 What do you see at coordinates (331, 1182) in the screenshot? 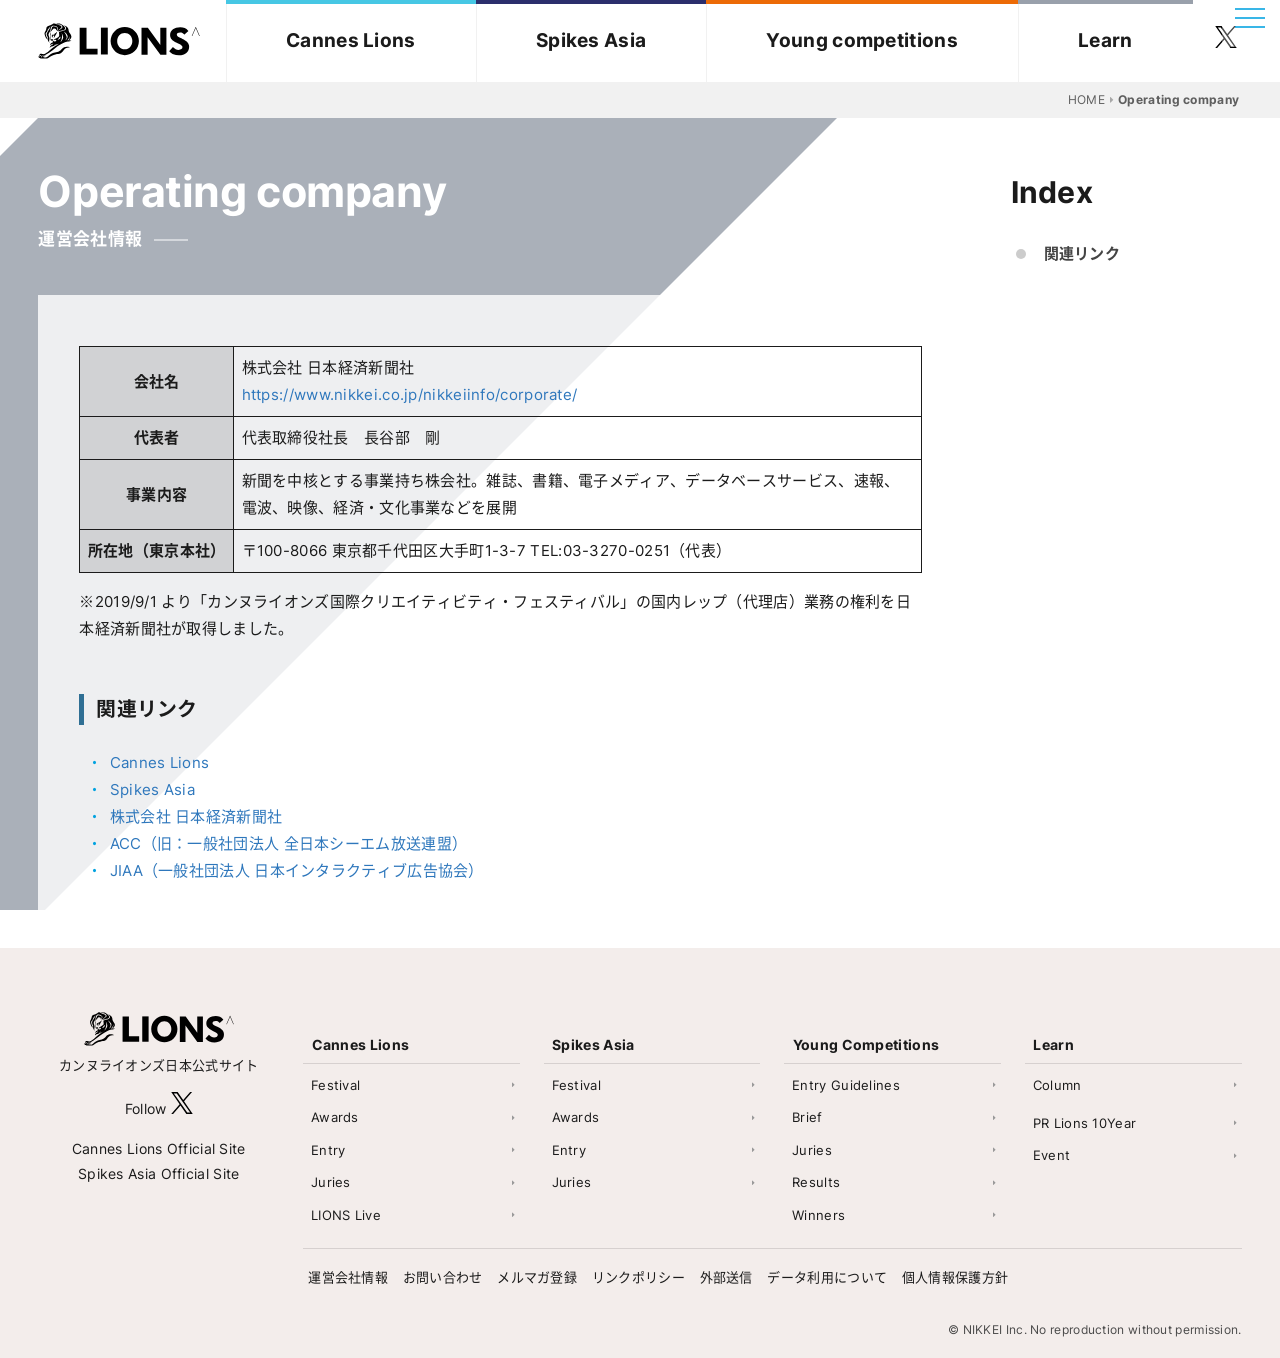
I see `Juries` at bounding box center [331, 1182].